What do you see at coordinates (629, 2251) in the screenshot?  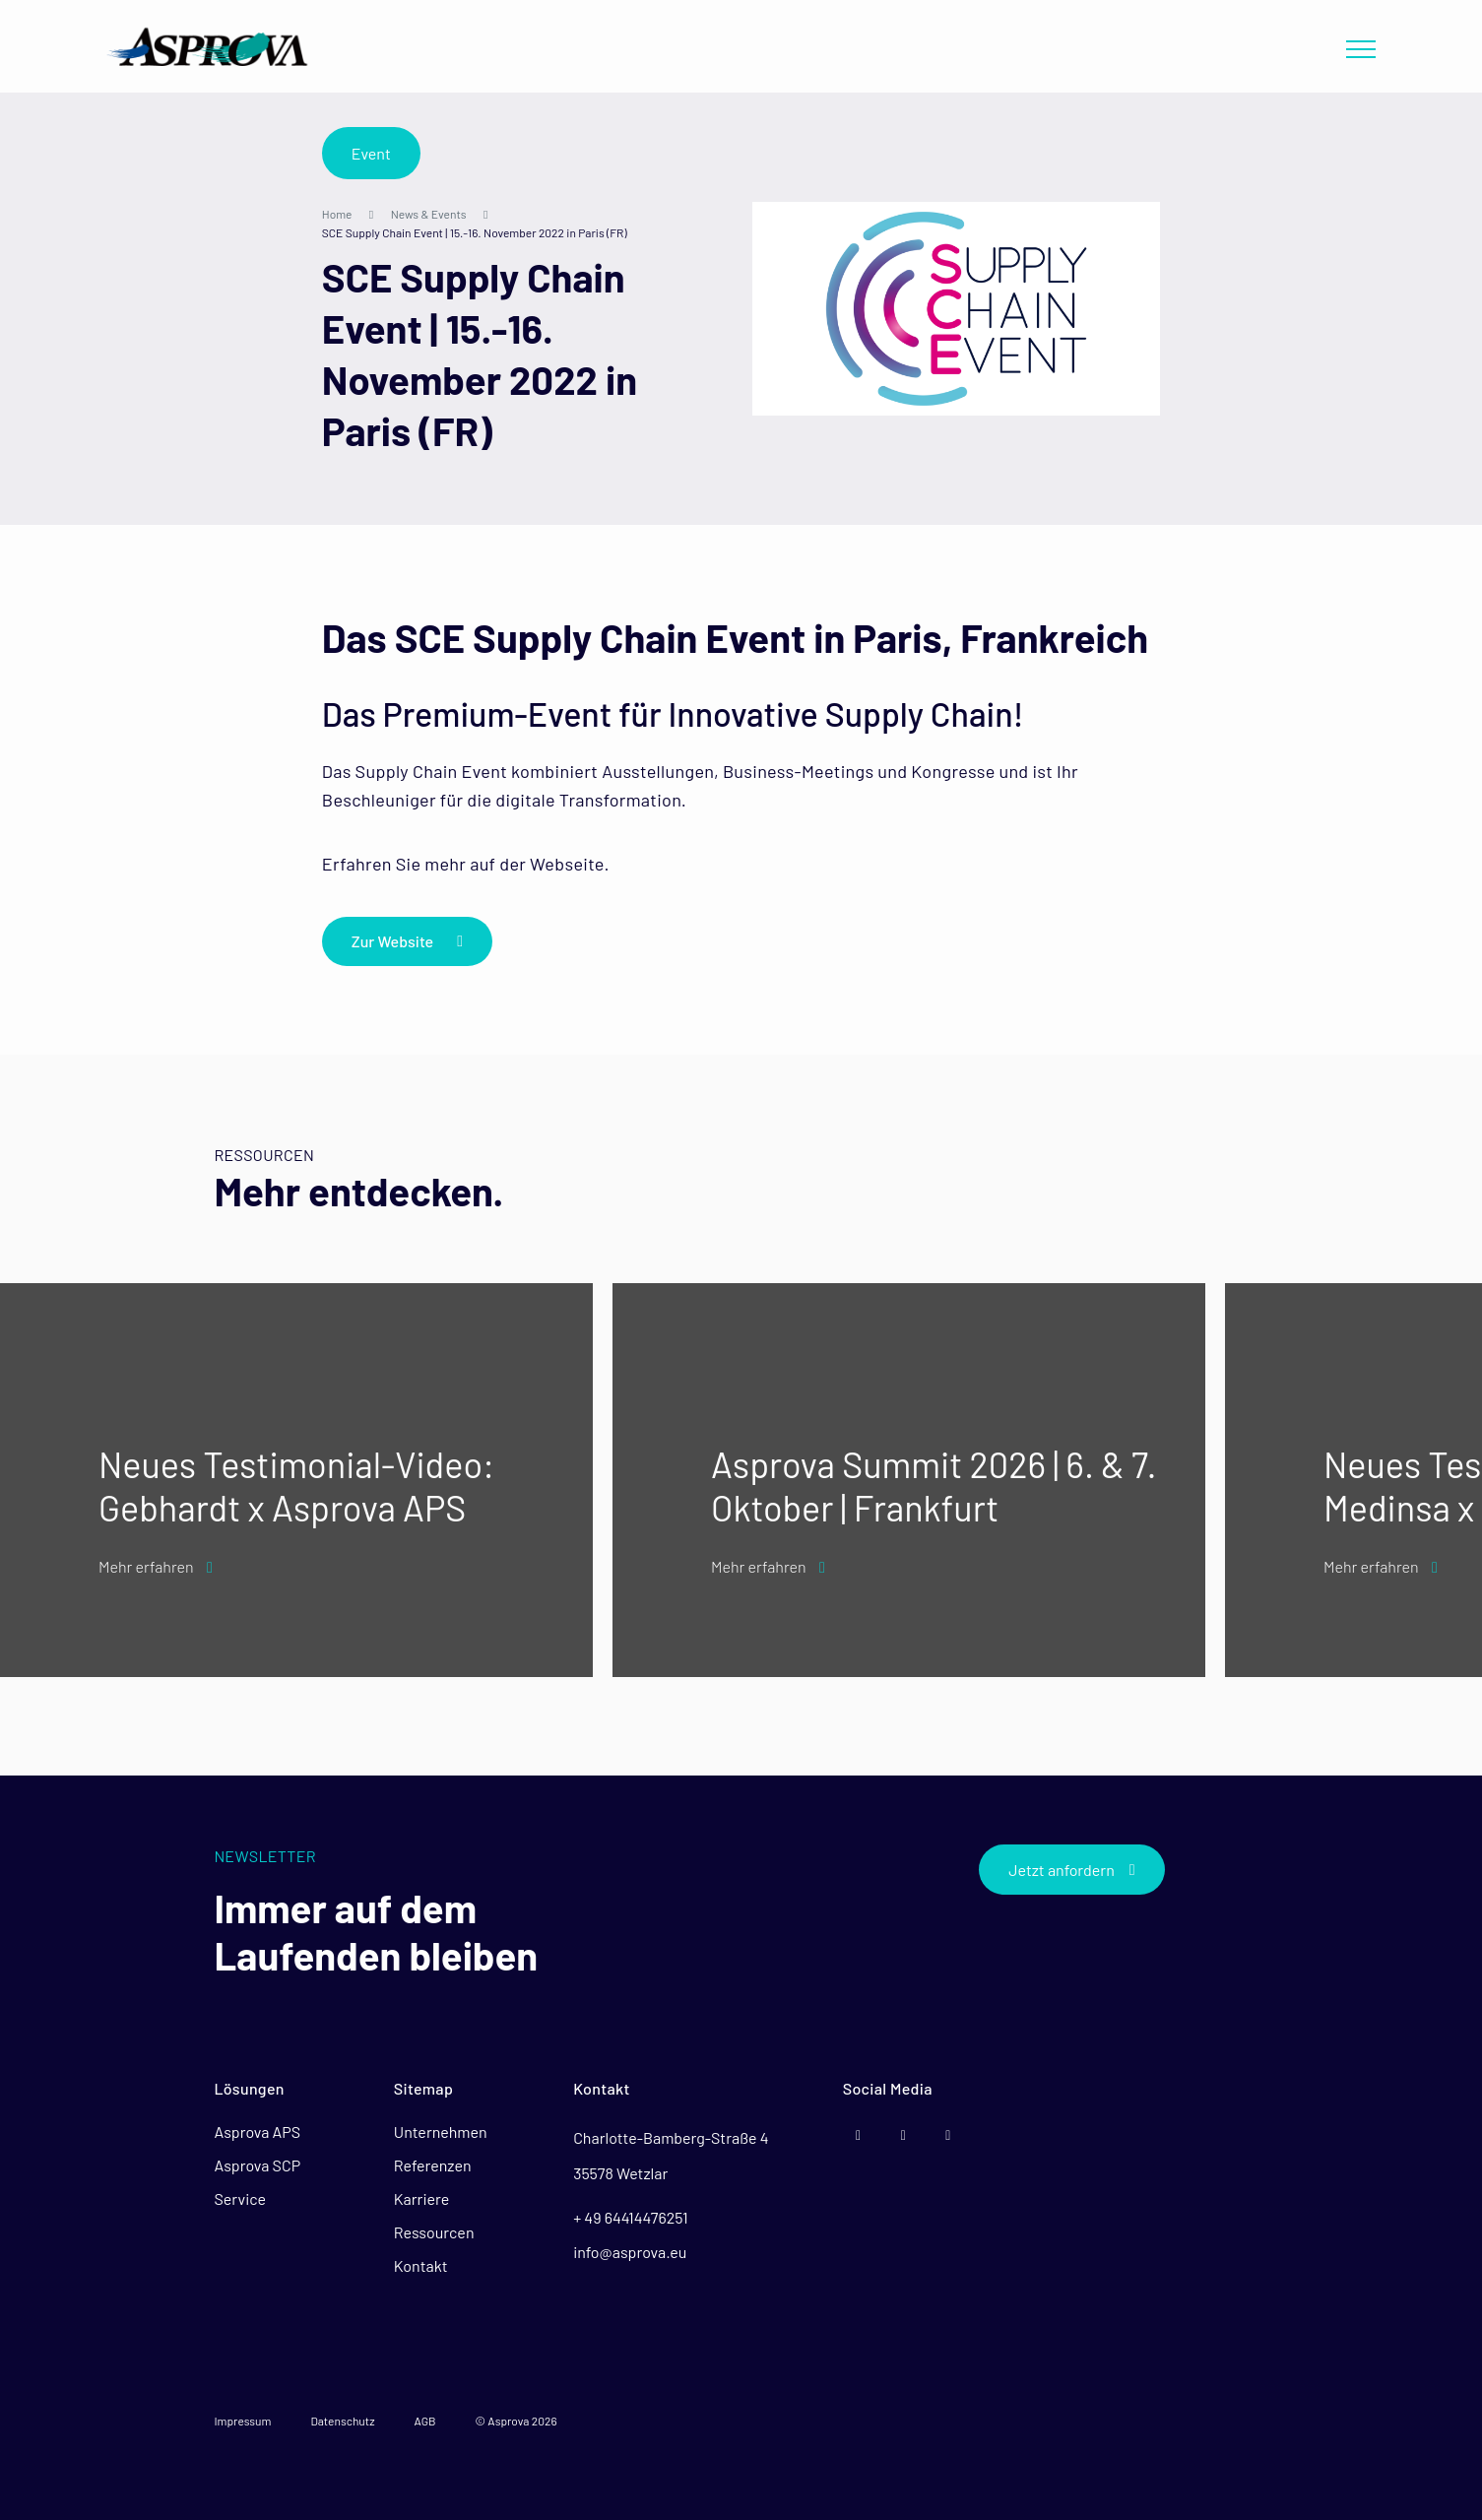 I see `info@asprova.eu` at bounding box center [629, 2251].